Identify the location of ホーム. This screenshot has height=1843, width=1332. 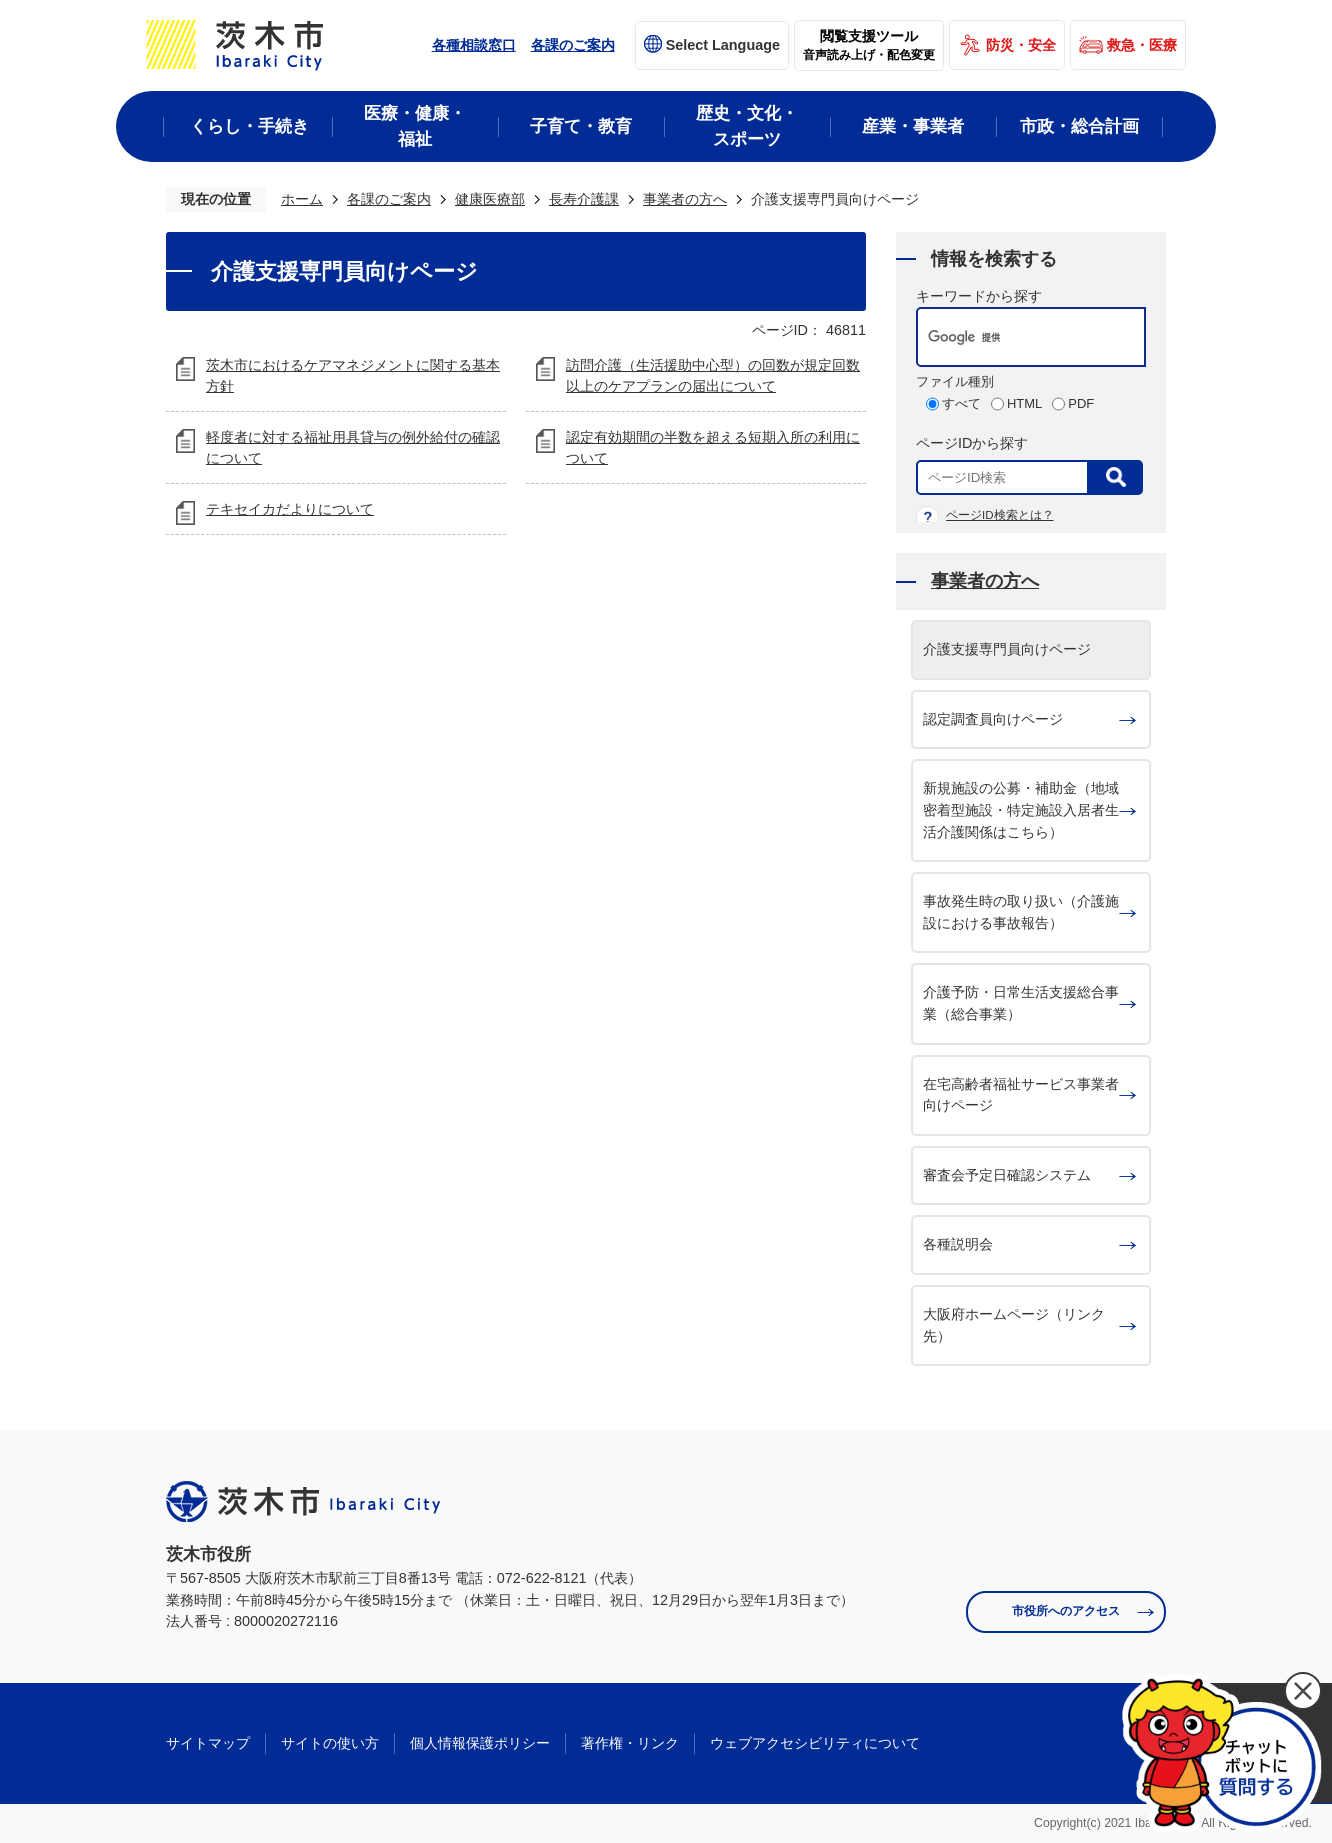
(302, 199).